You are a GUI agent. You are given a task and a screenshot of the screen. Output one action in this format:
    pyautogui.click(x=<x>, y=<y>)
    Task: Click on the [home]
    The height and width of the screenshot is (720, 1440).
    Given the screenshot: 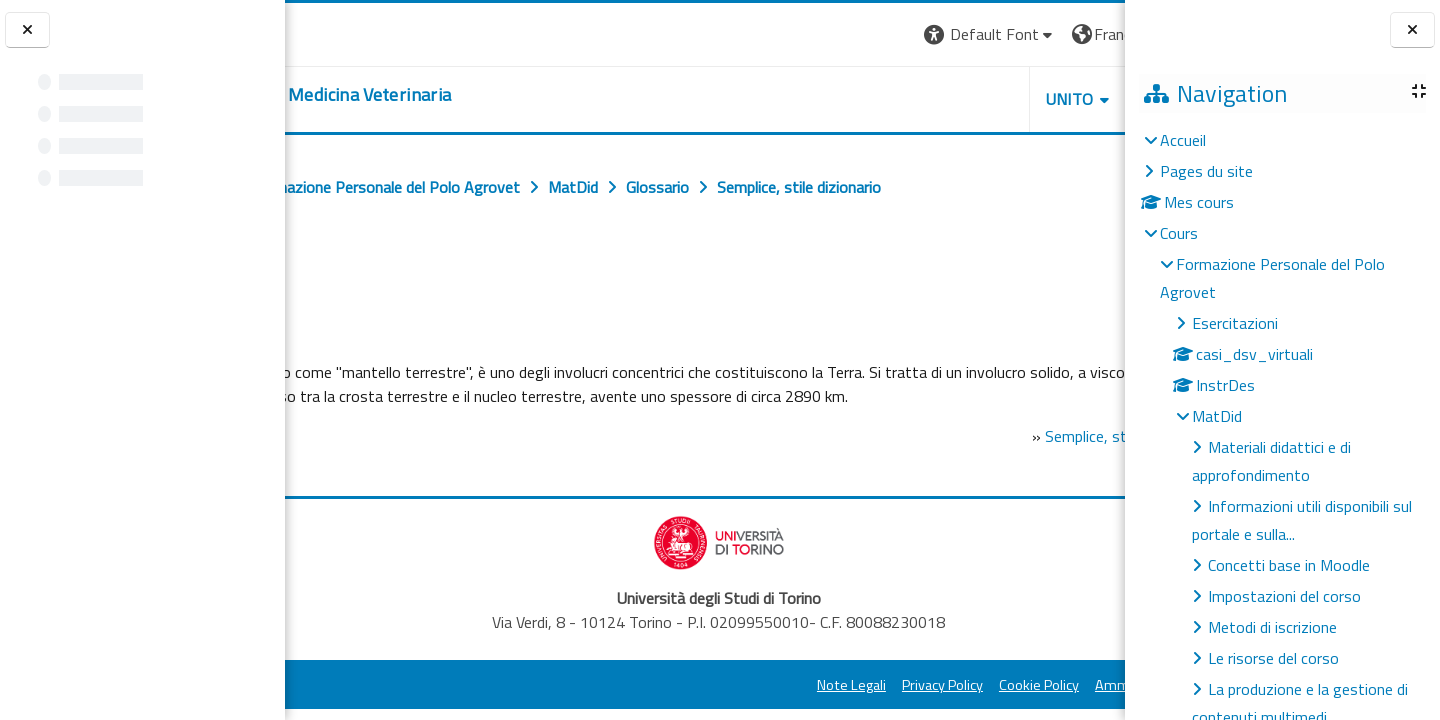 What is the action you would take?
    pyautogui.click(x=445, y=95)
    